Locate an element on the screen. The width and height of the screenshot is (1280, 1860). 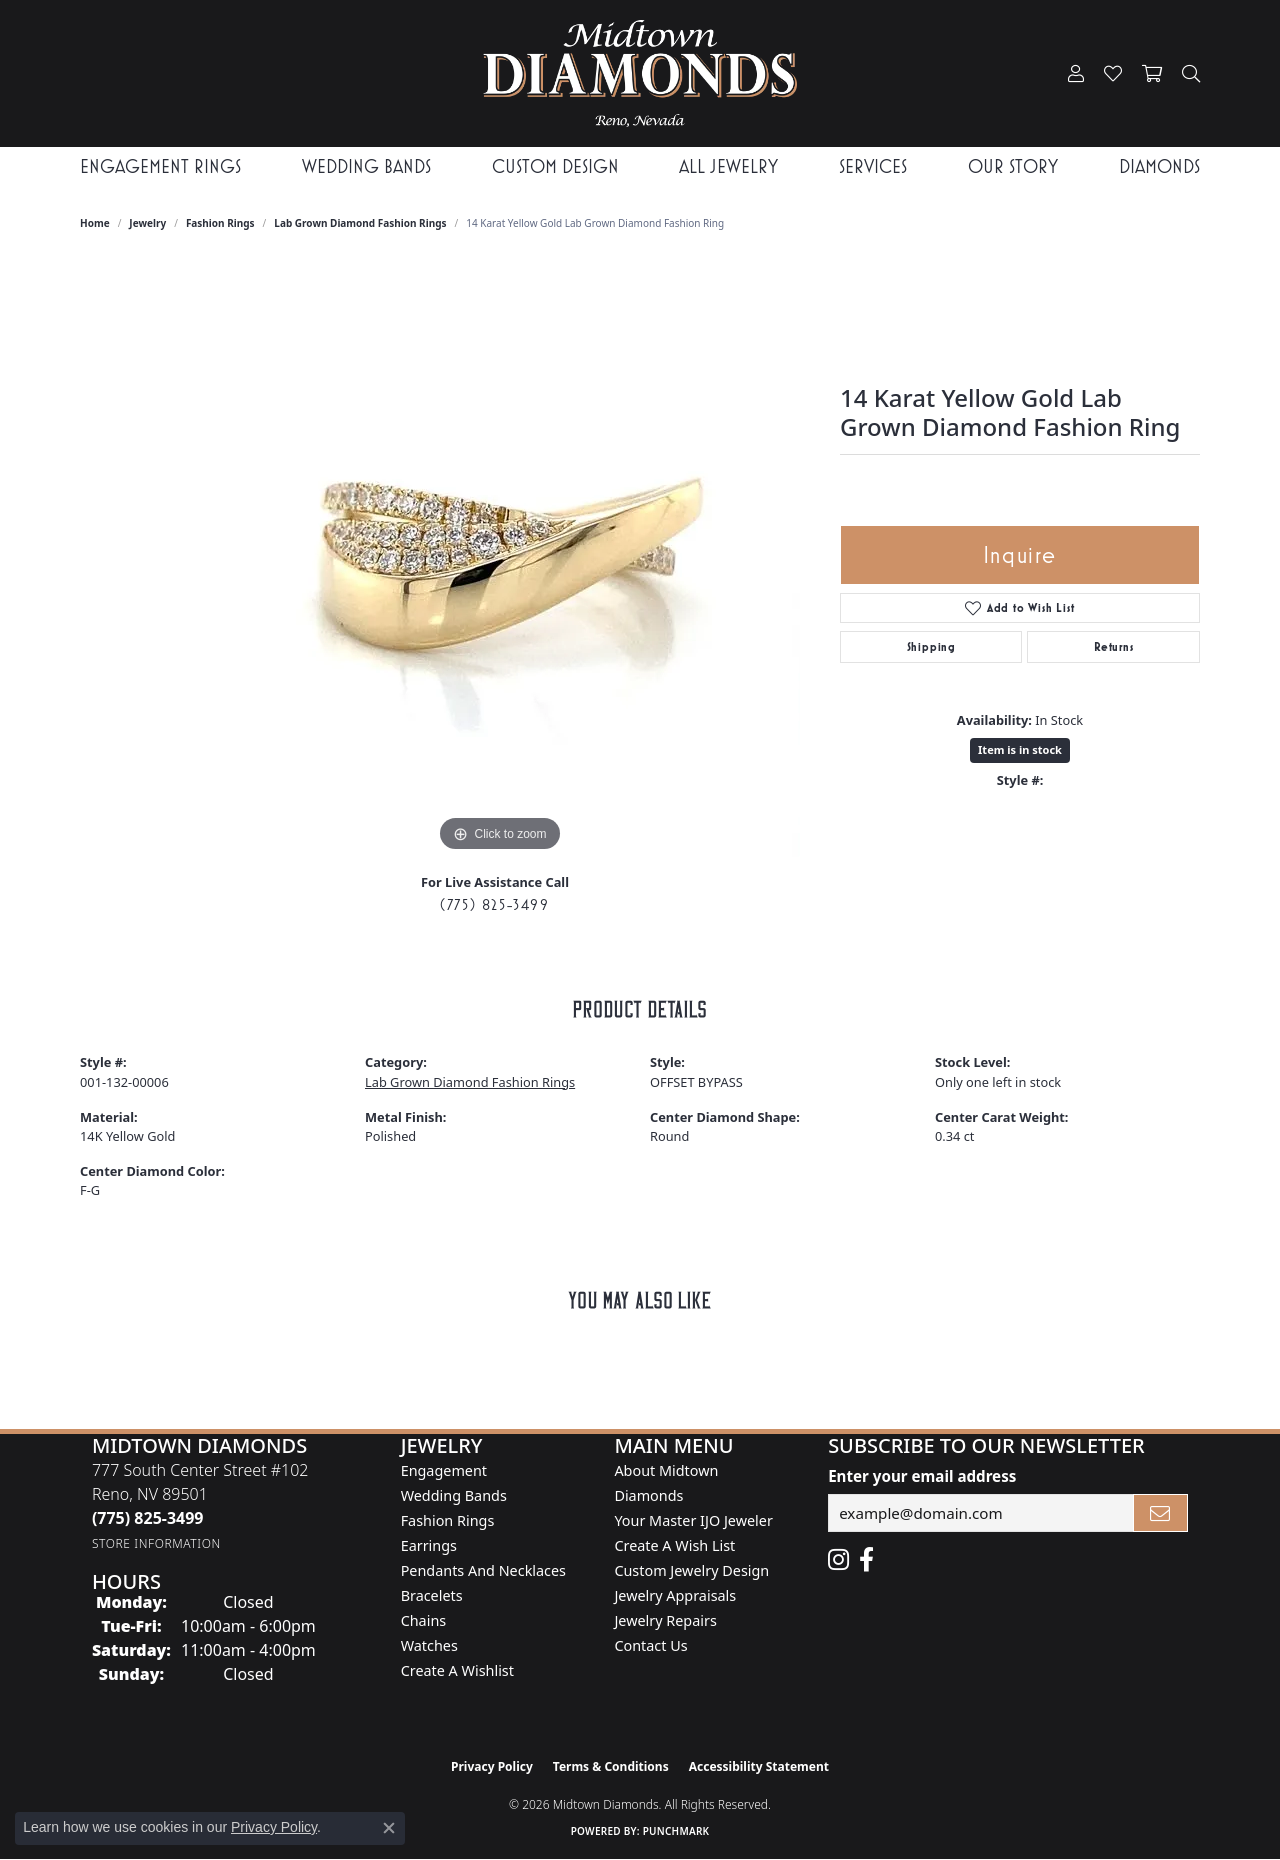
Jewelry Repairs is located at coordinates (665, 1620).